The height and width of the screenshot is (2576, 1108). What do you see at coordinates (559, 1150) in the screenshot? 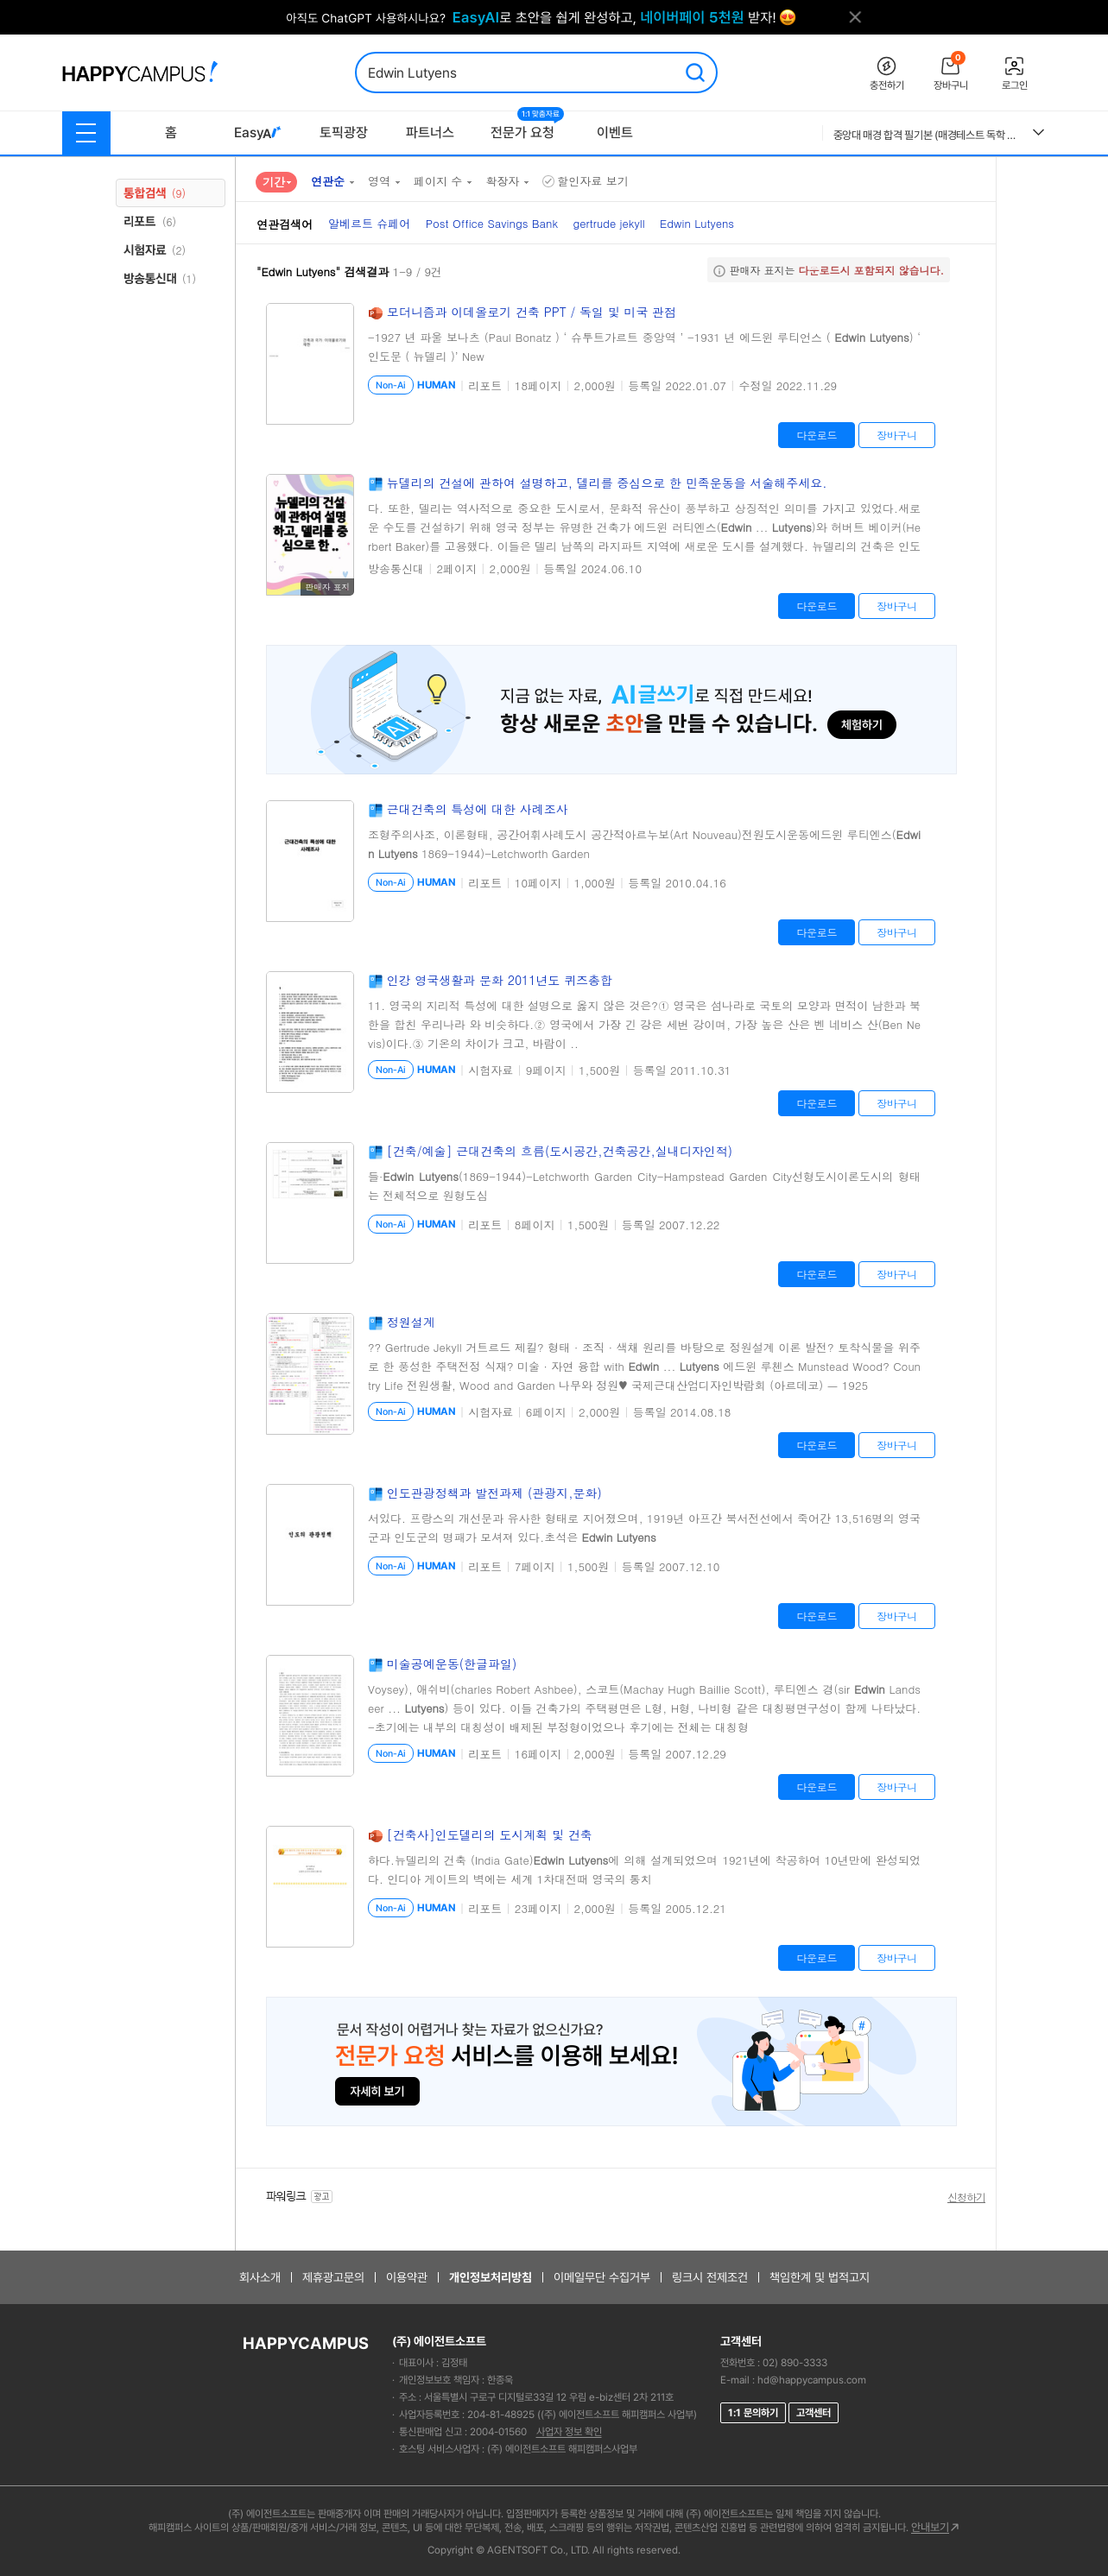
I see `[건축/예술] 근대건축의 흐름(도시공간,건축공간,실내디자인적)` at bounding box center [559, 1150].